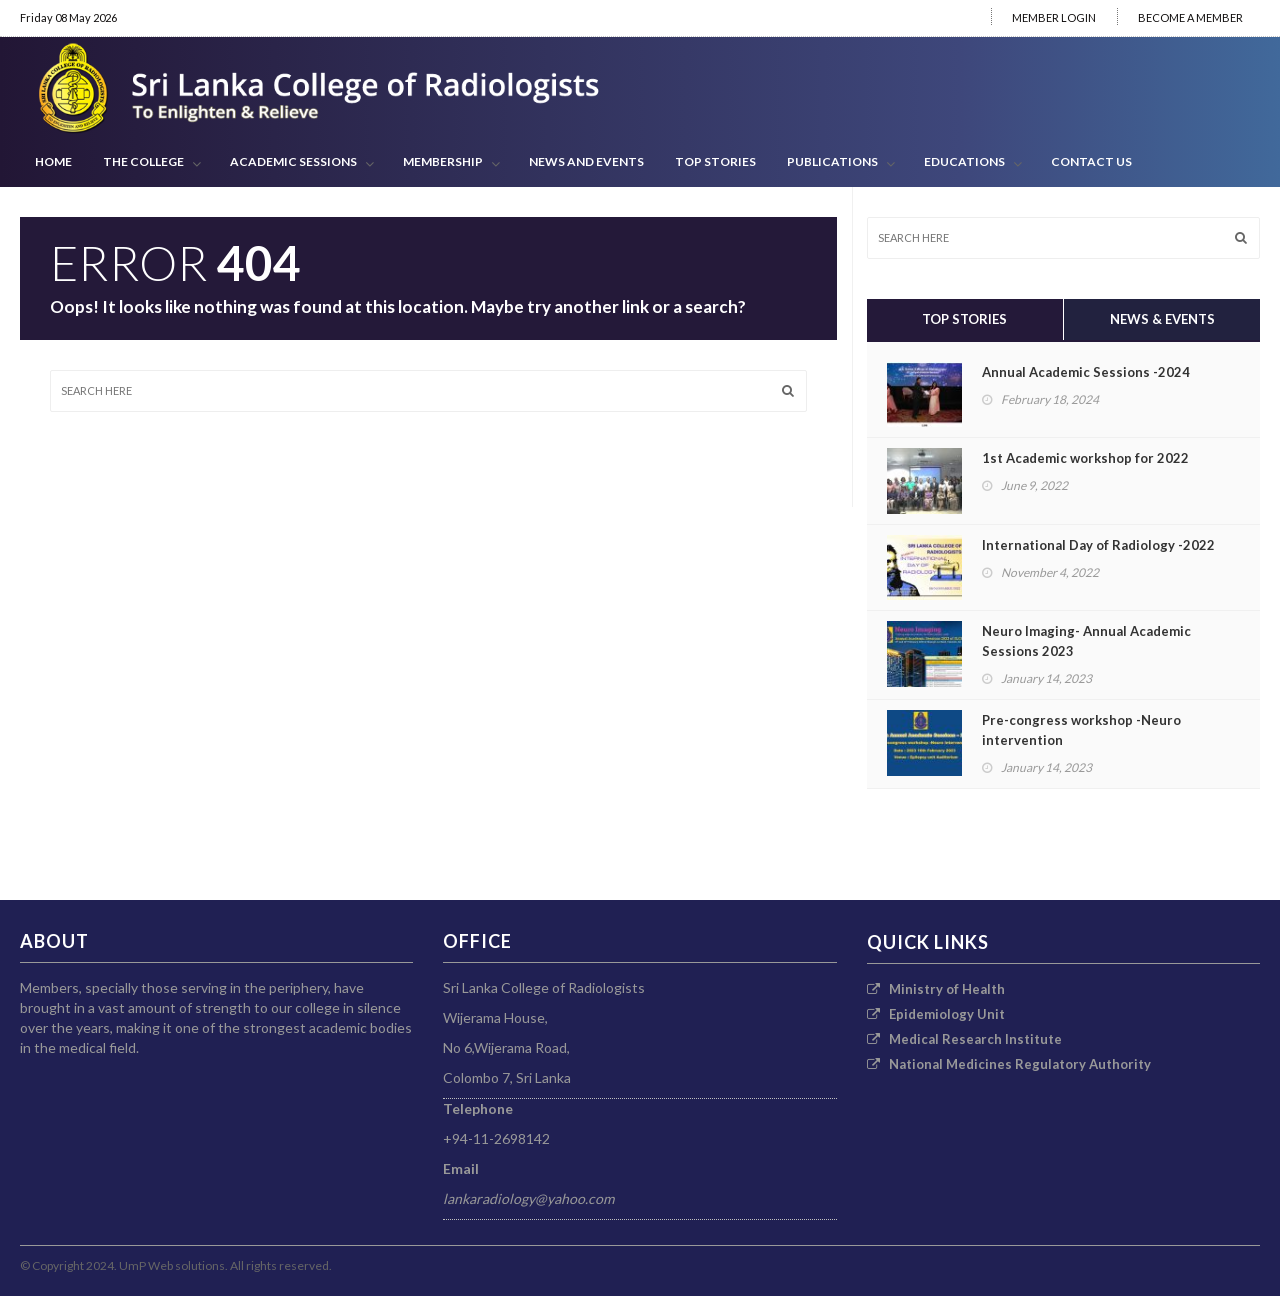 Image resolution: width=1280 pixels, height=1296 pixels. Describe the element at coordinates (302, 162) in the screenshot. I see `ACADEMIC SESSIONS` at that location.